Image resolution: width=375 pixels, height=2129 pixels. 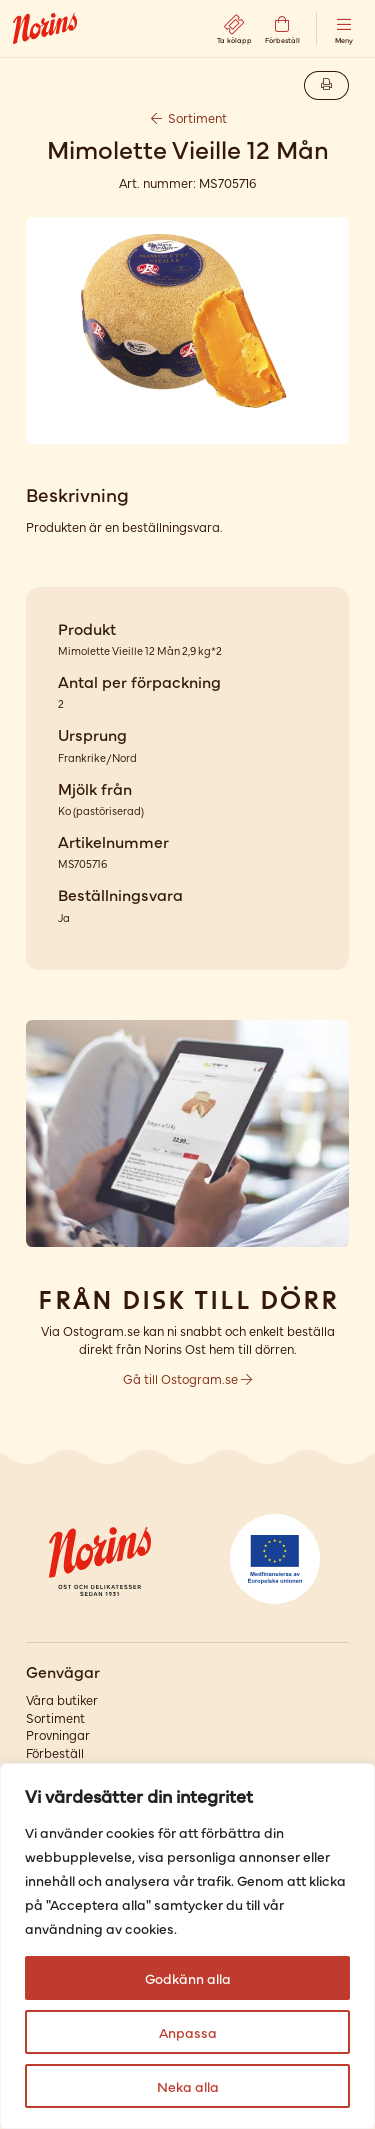 What do you see at coordinates (55, 1752) in the screenshot?
I see `Förbeställ` at bounding box center [55, 1752].